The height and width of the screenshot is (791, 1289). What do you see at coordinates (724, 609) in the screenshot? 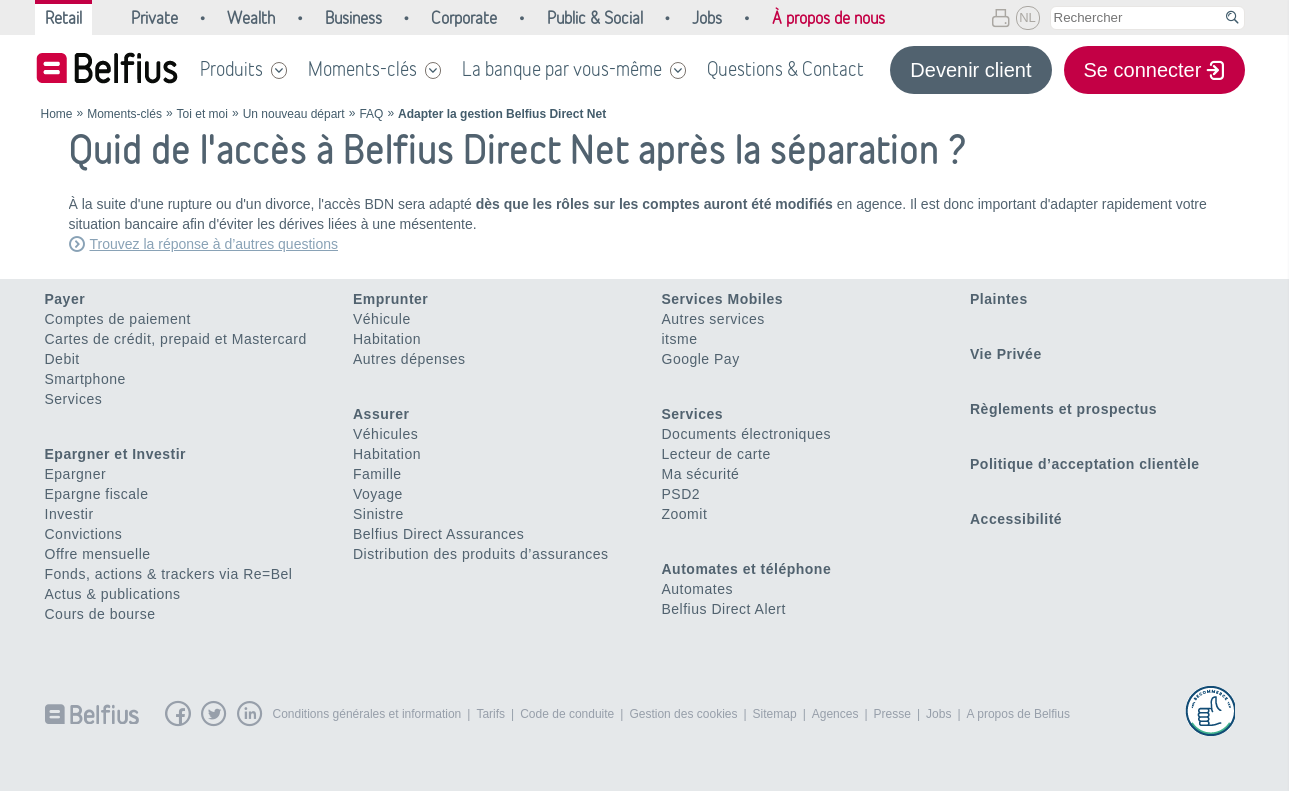
I see `Belfius Direct Alert` at bounding box center [724, 609].